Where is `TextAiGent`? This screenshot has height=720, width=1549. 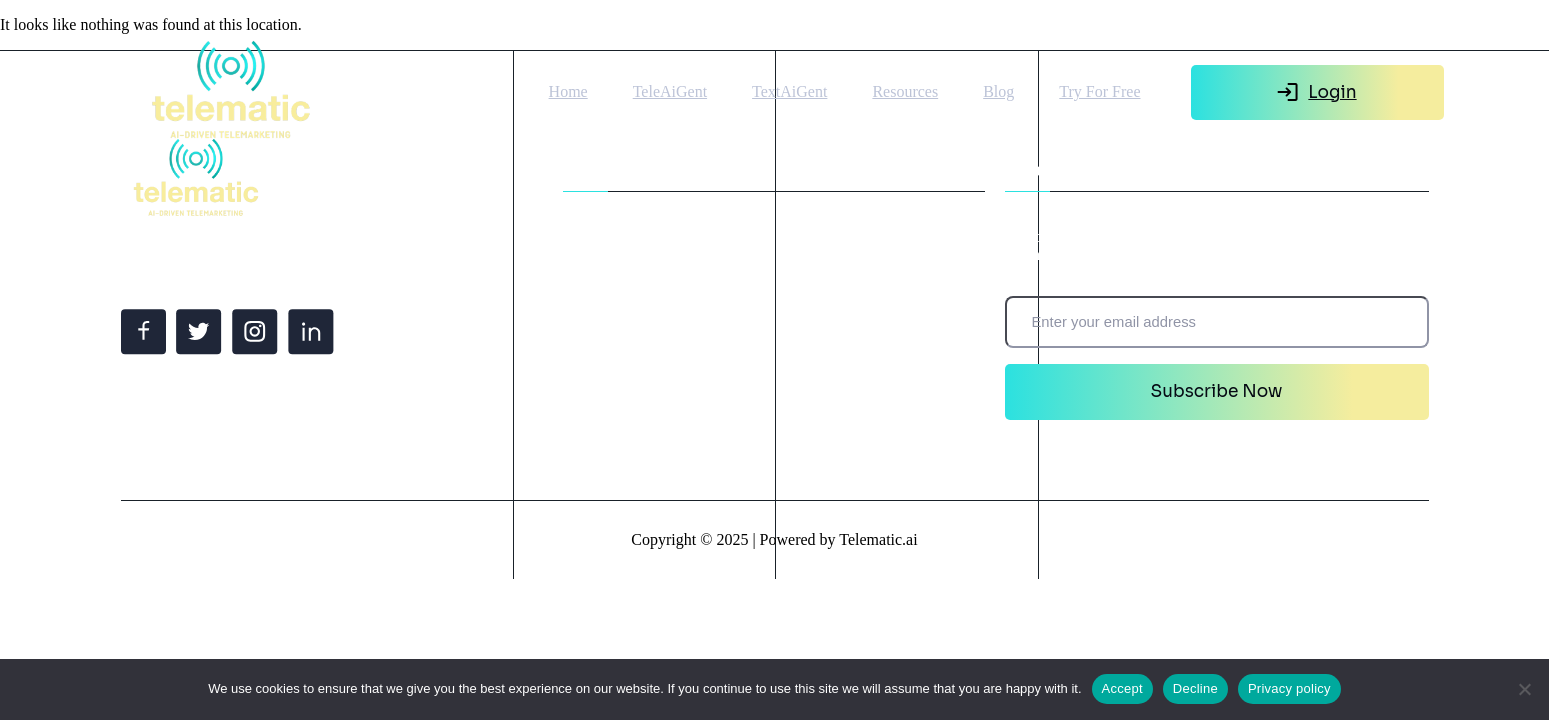 TextAiGent is located at coordinates (789, 91).